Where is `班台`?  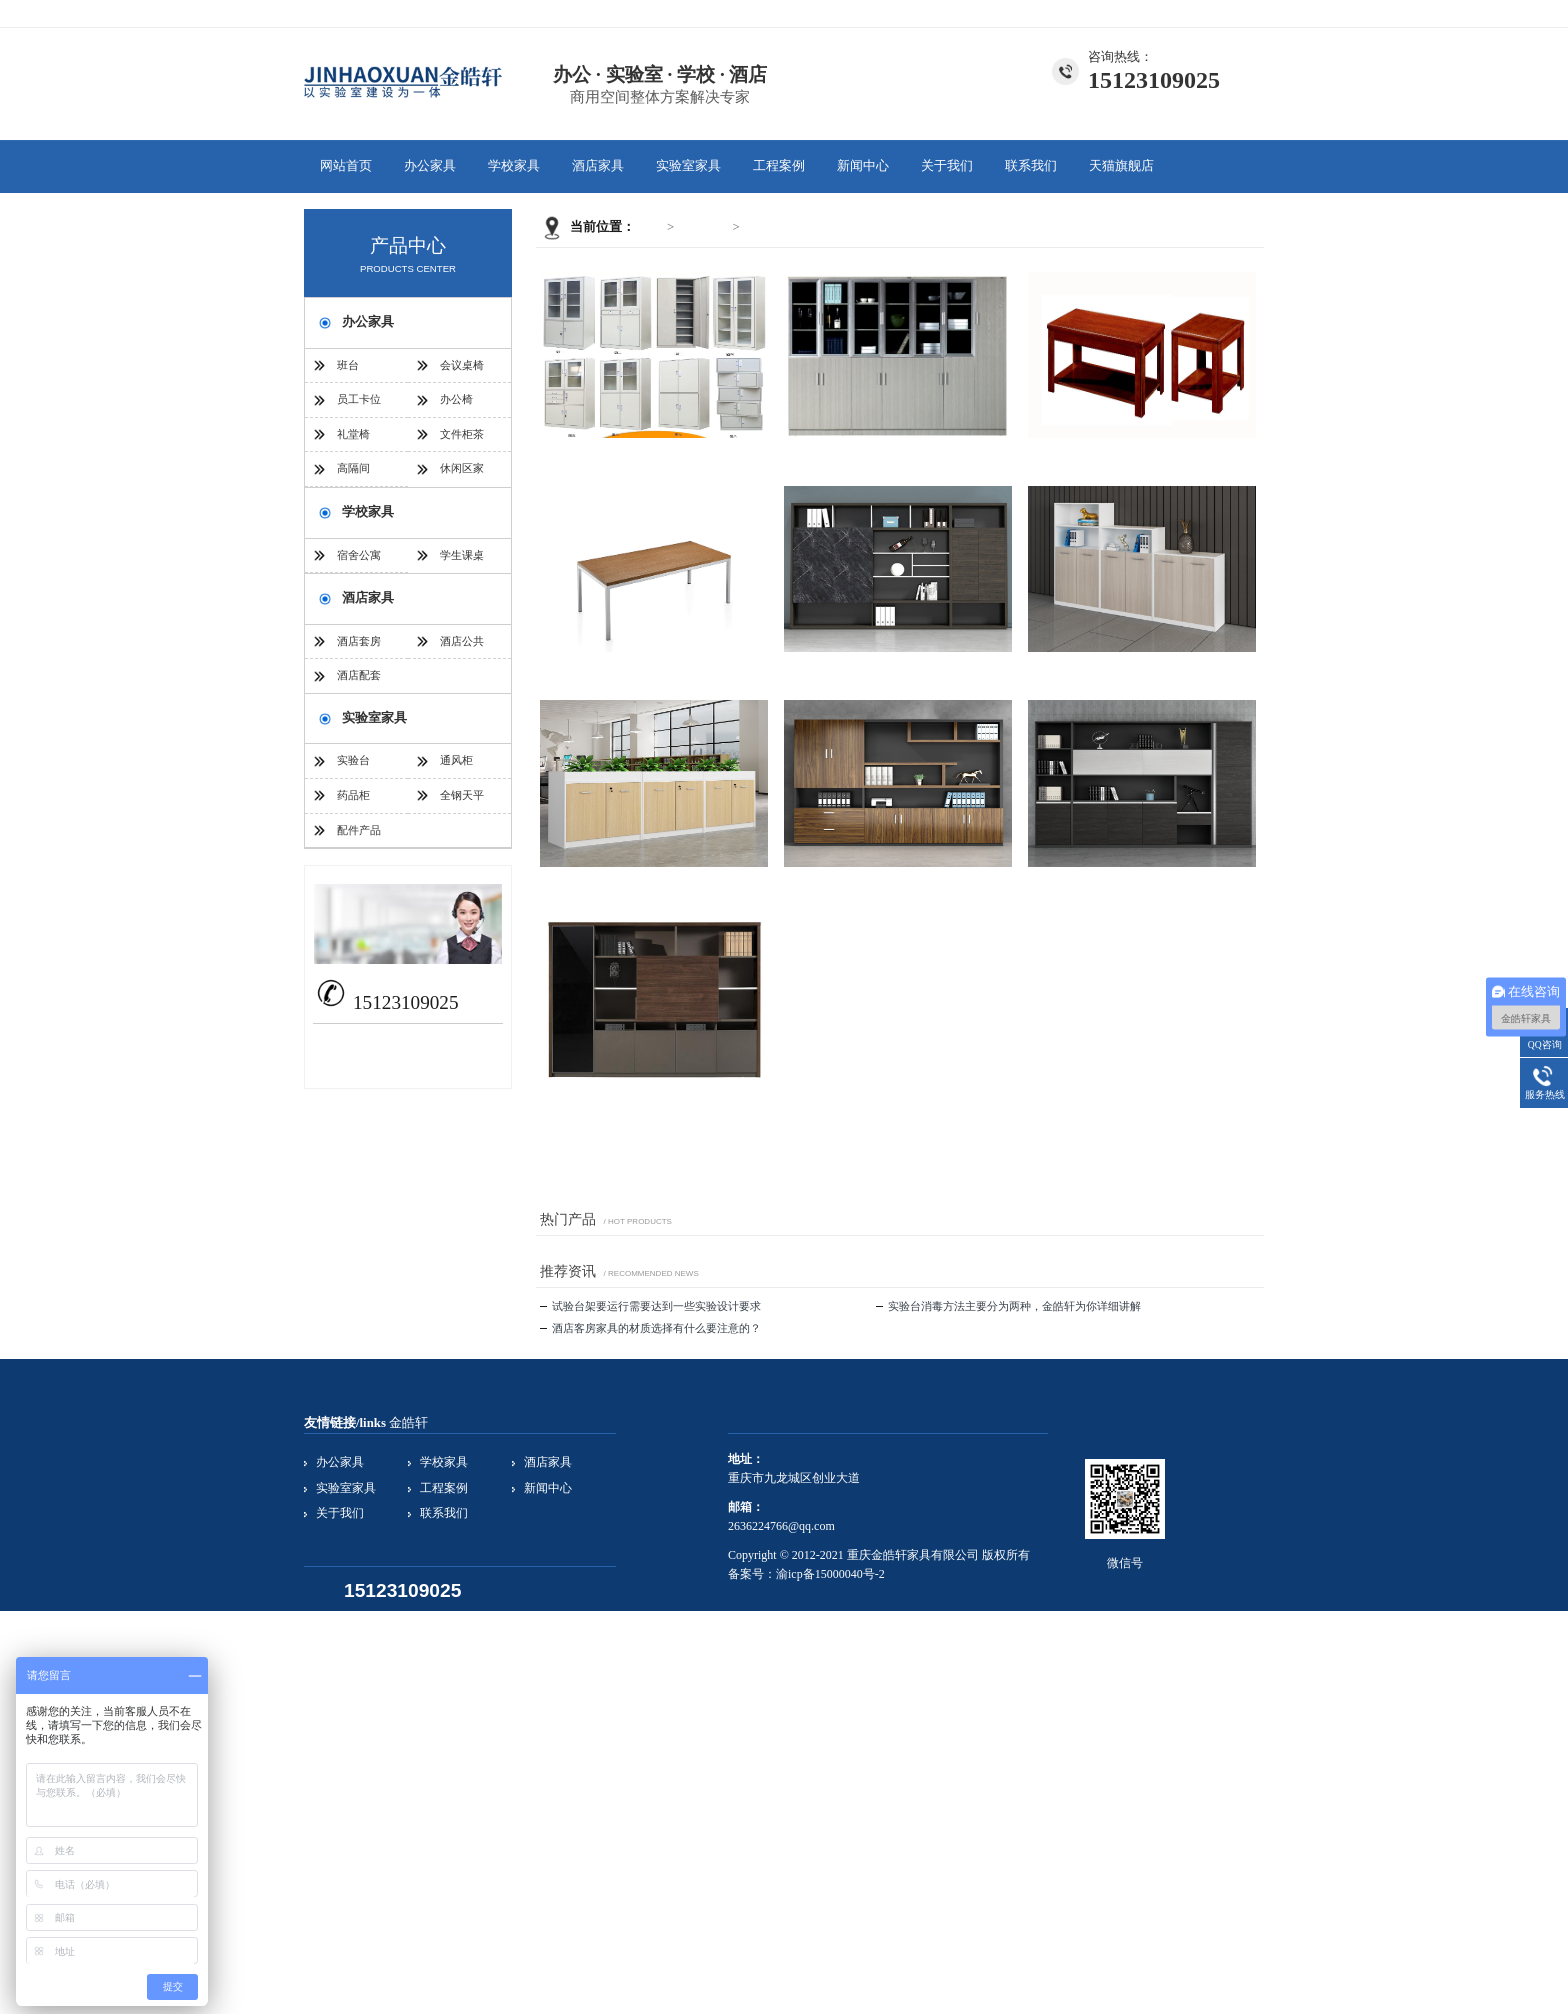
班台 is located at coordinates (348, 365).